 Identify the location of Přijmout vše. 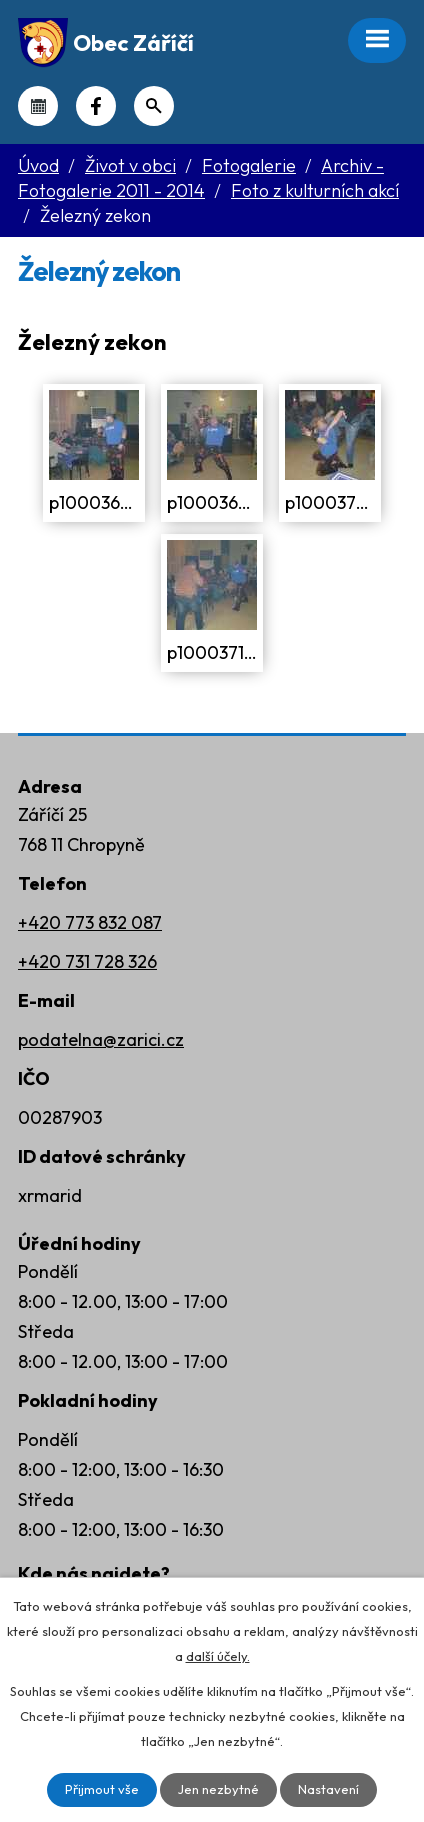
(102, 1789).